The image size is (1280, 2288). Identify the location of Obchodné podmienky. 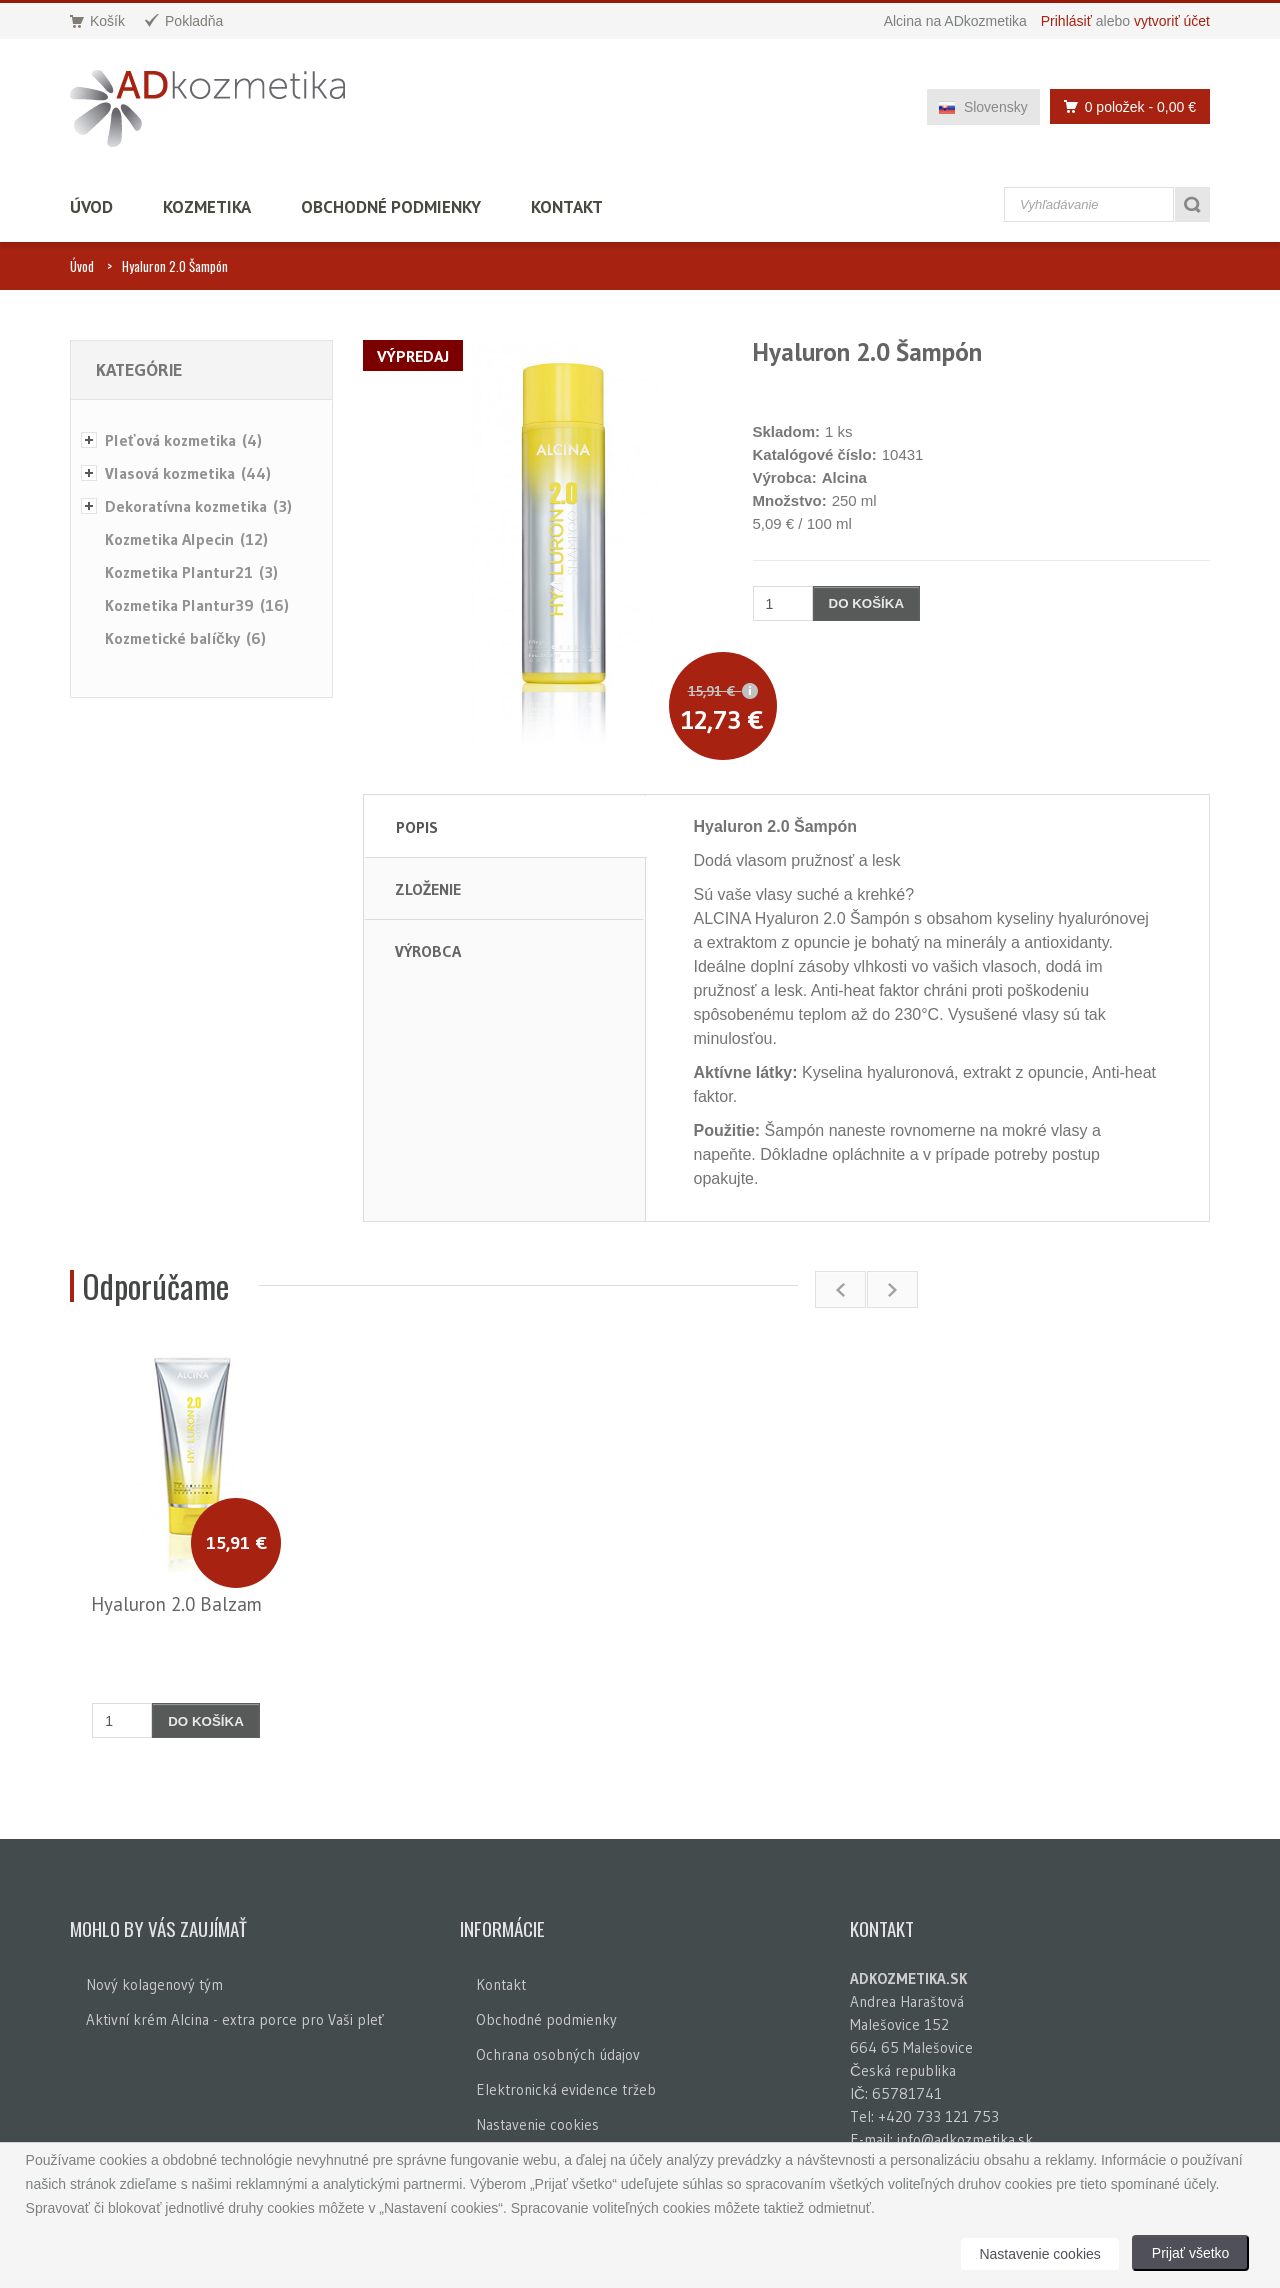
(391, 207).